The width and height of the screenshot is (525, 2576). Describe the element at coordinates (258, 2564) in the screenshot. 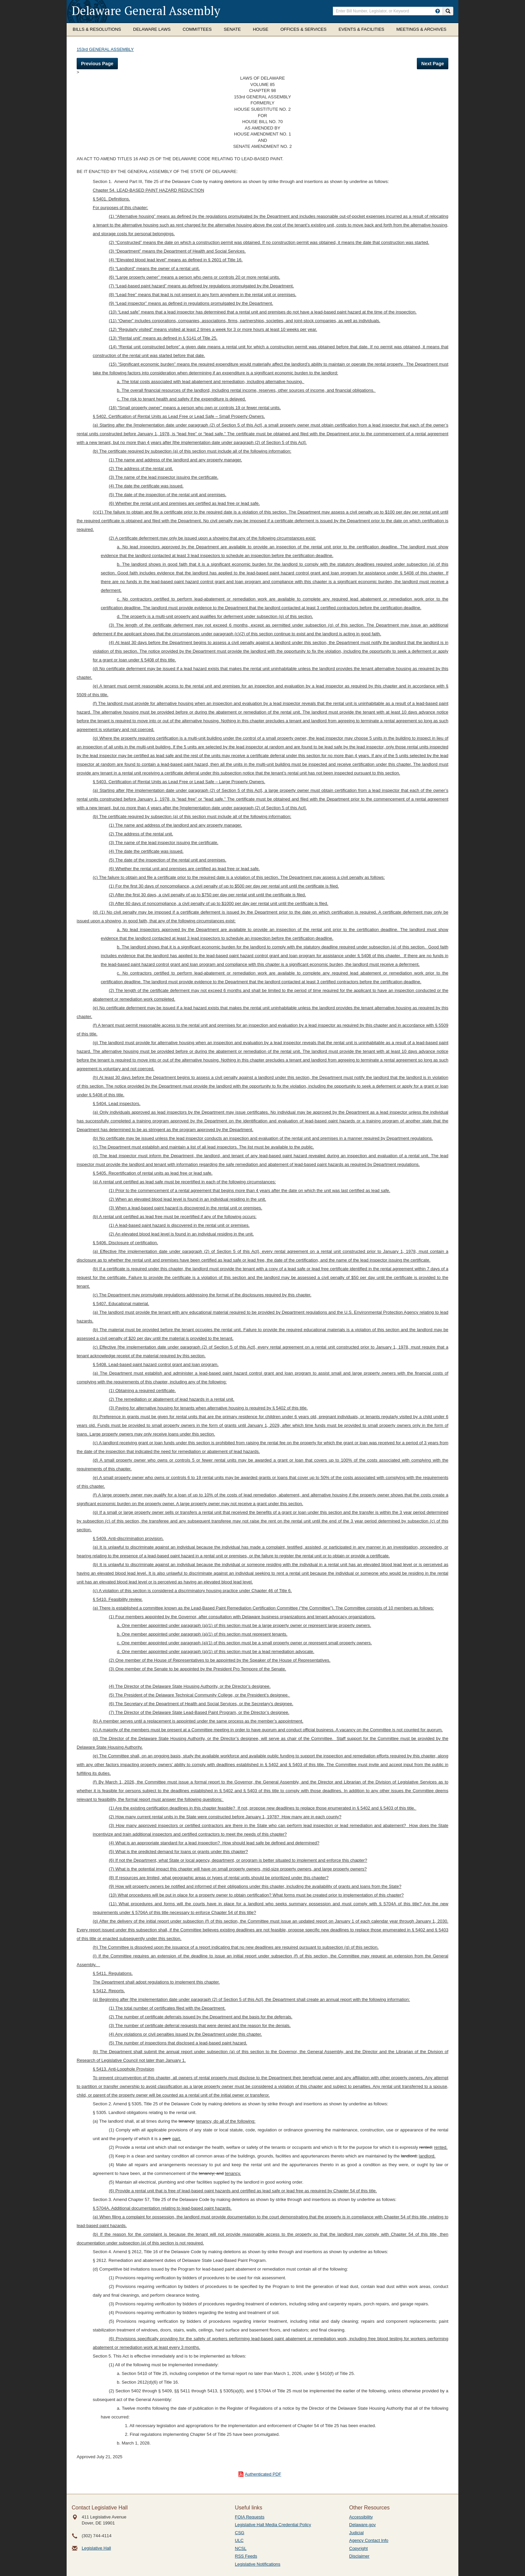

I see `Legislative Notifications` at that location.